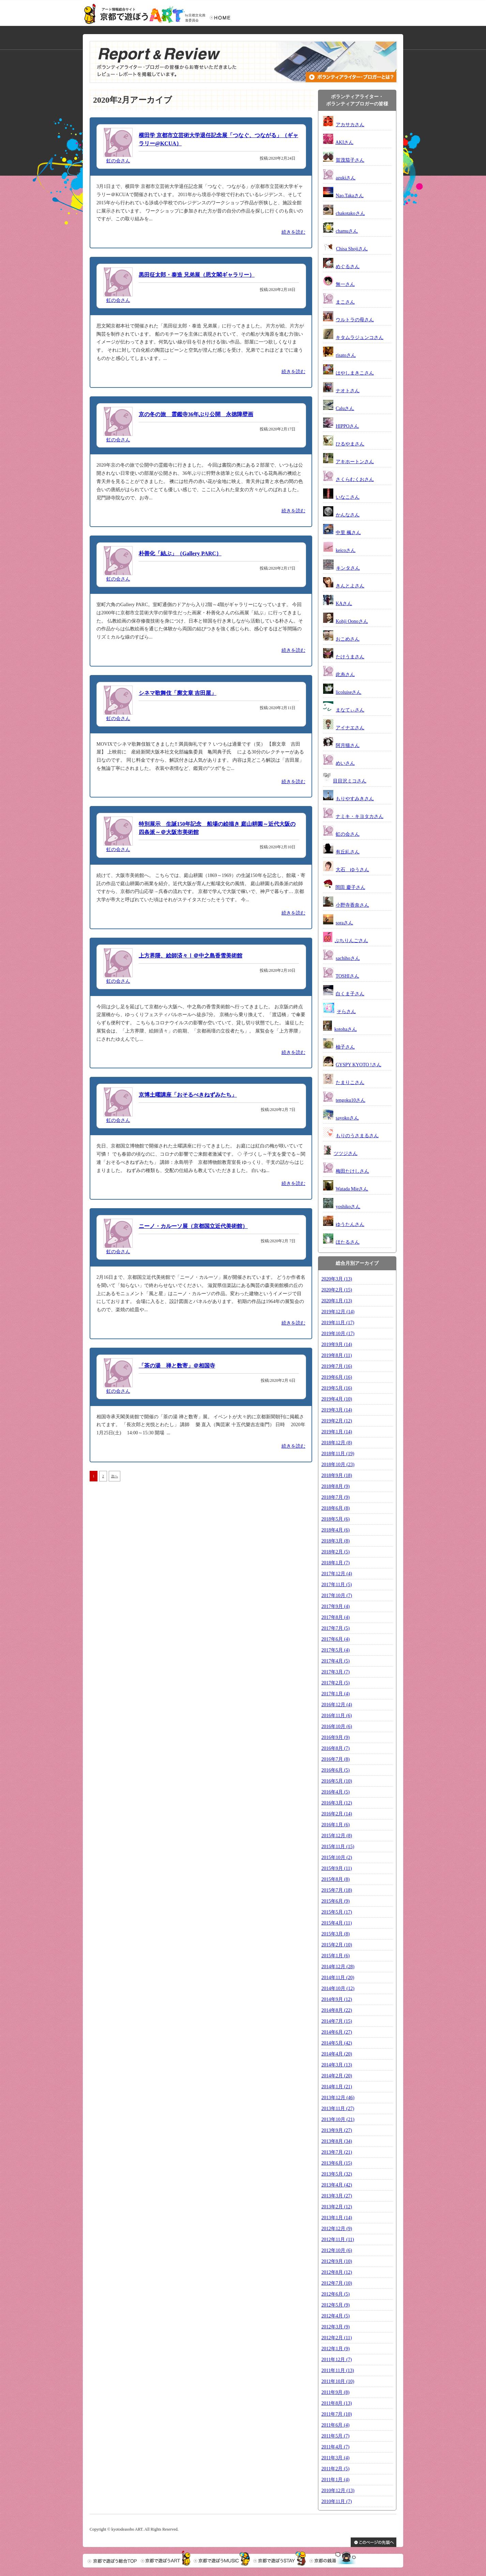 This screenshot has width=486, height=2576. I want to click on 2014年6月 (27), so click(336, 2032).